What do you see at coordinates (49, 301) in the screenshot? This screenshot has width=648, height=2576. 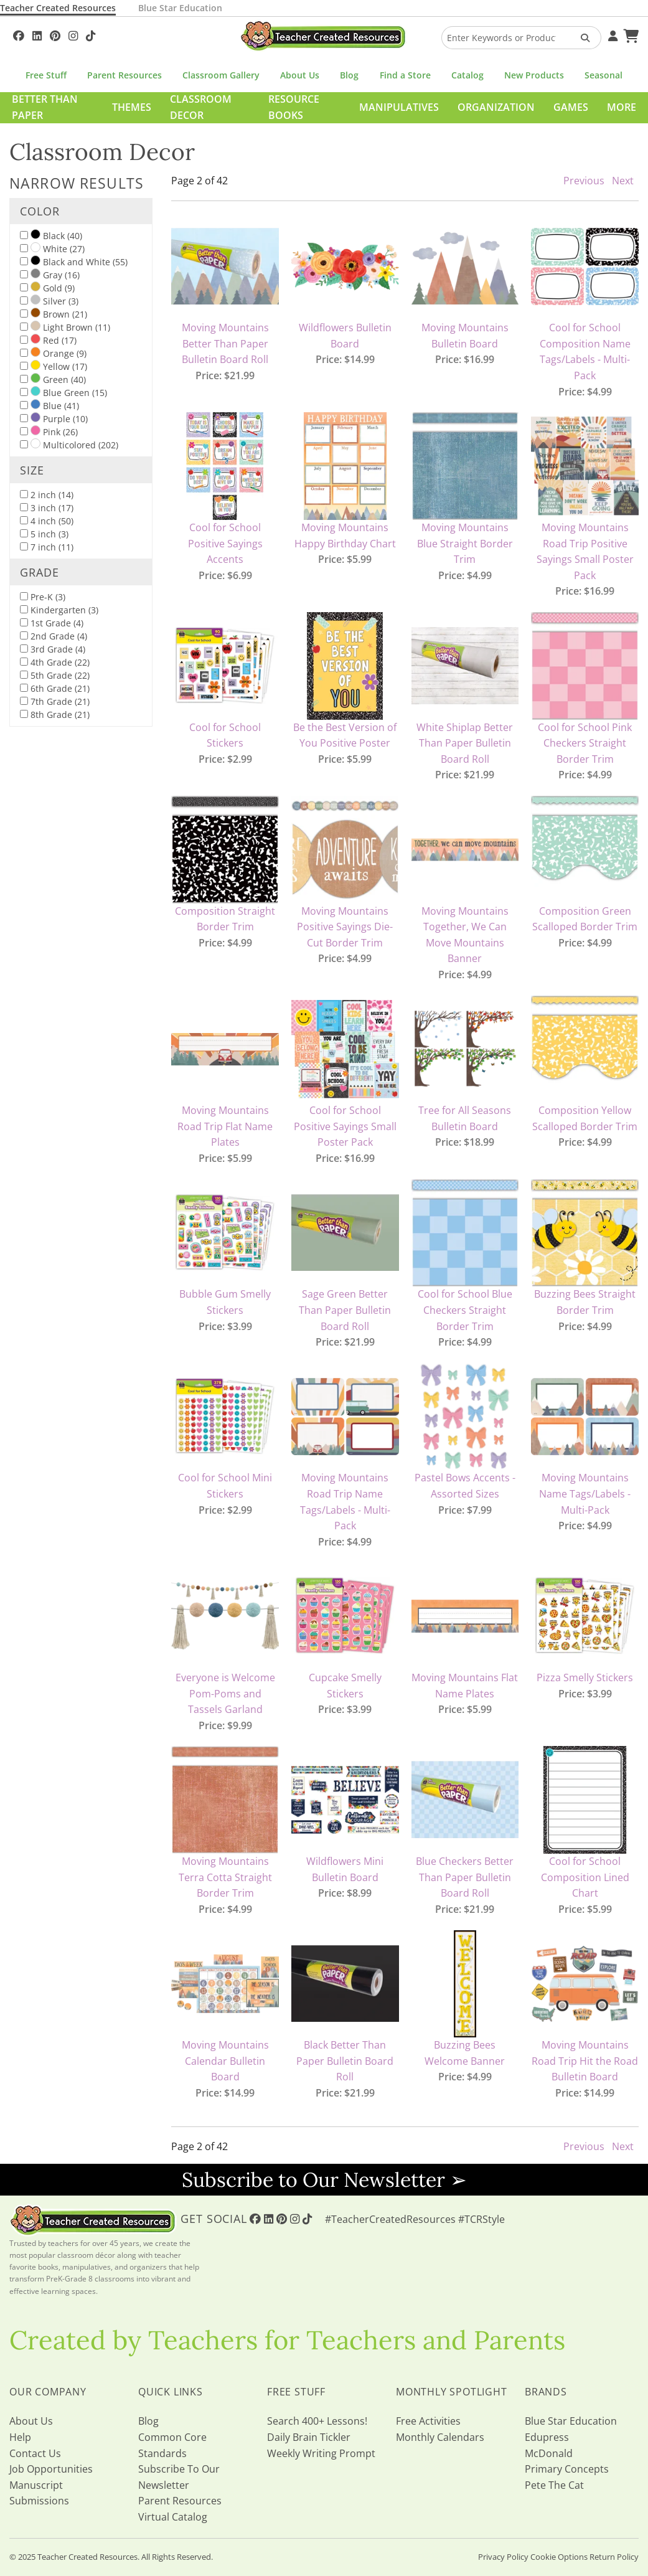 I see `Silver (3)` at bounding box center [49, 301].